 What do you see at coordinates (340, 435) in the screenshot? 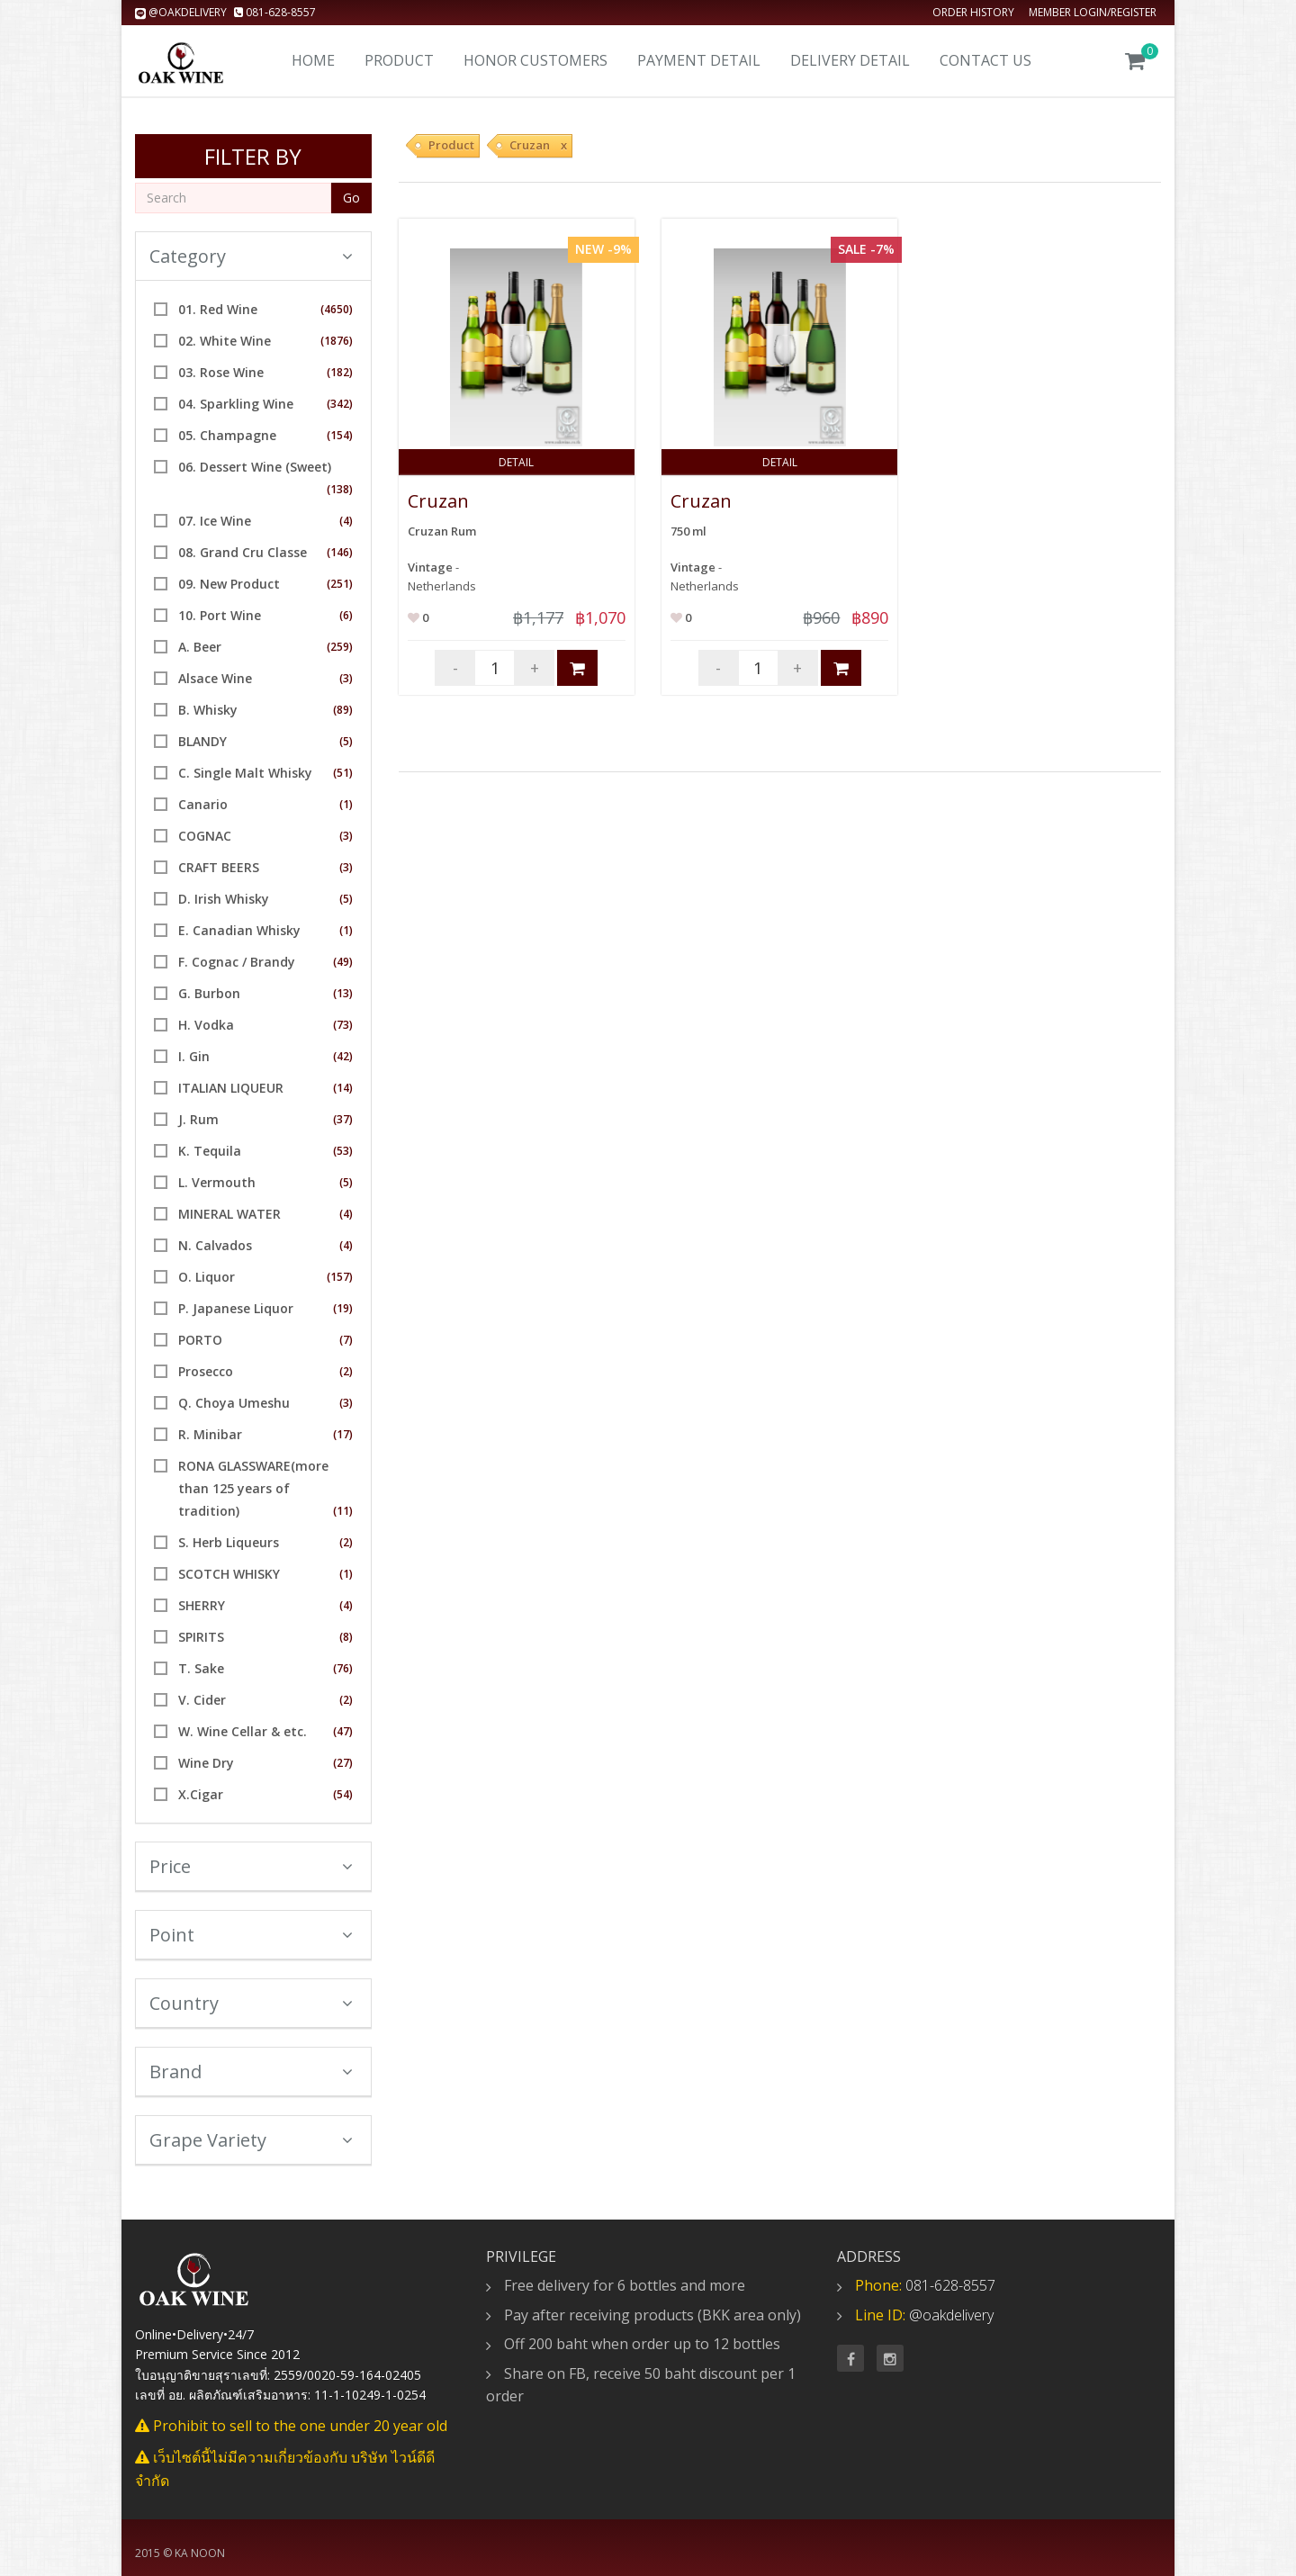
I see `(154)` at bounding box center [340, 435].